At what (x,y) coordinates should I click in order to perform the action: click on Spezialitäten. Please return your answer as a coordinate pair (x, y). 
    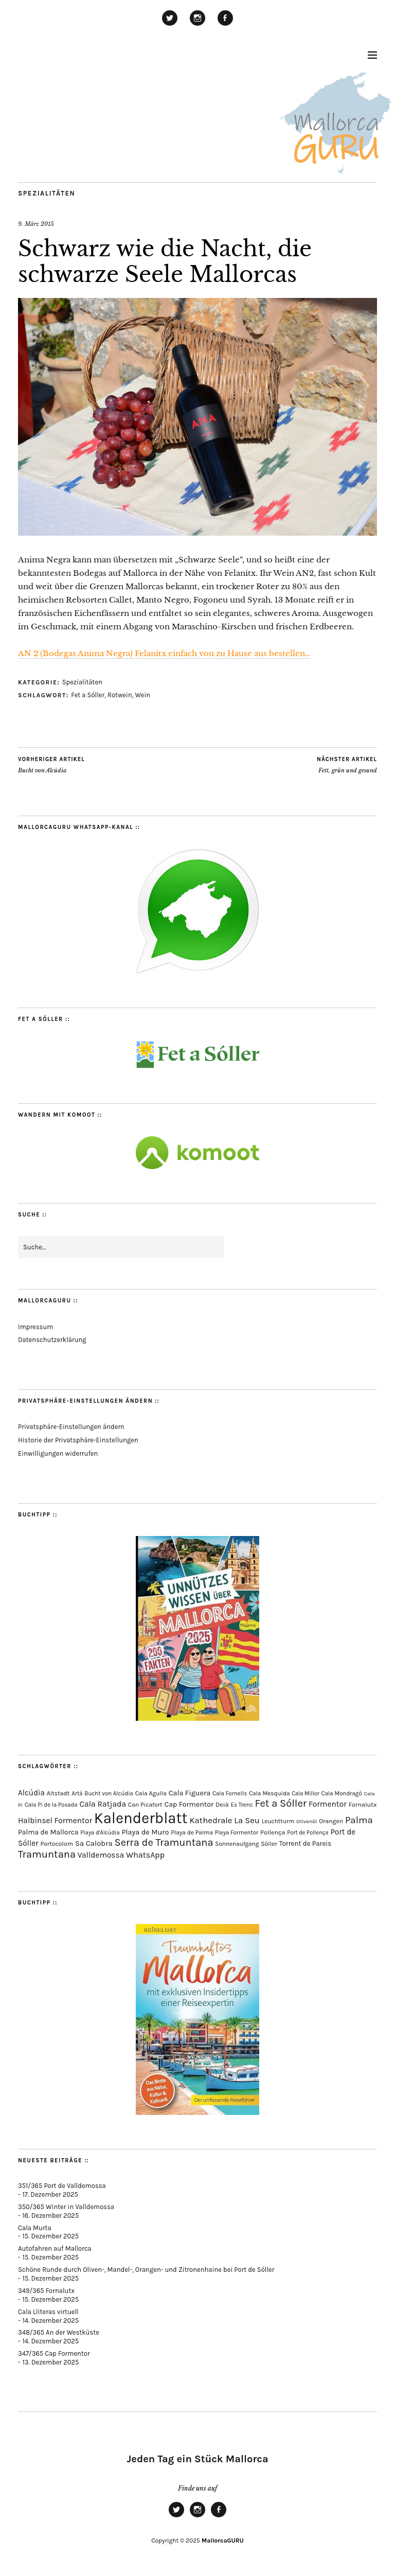
    Looking at the image, I should click on (46, 193).